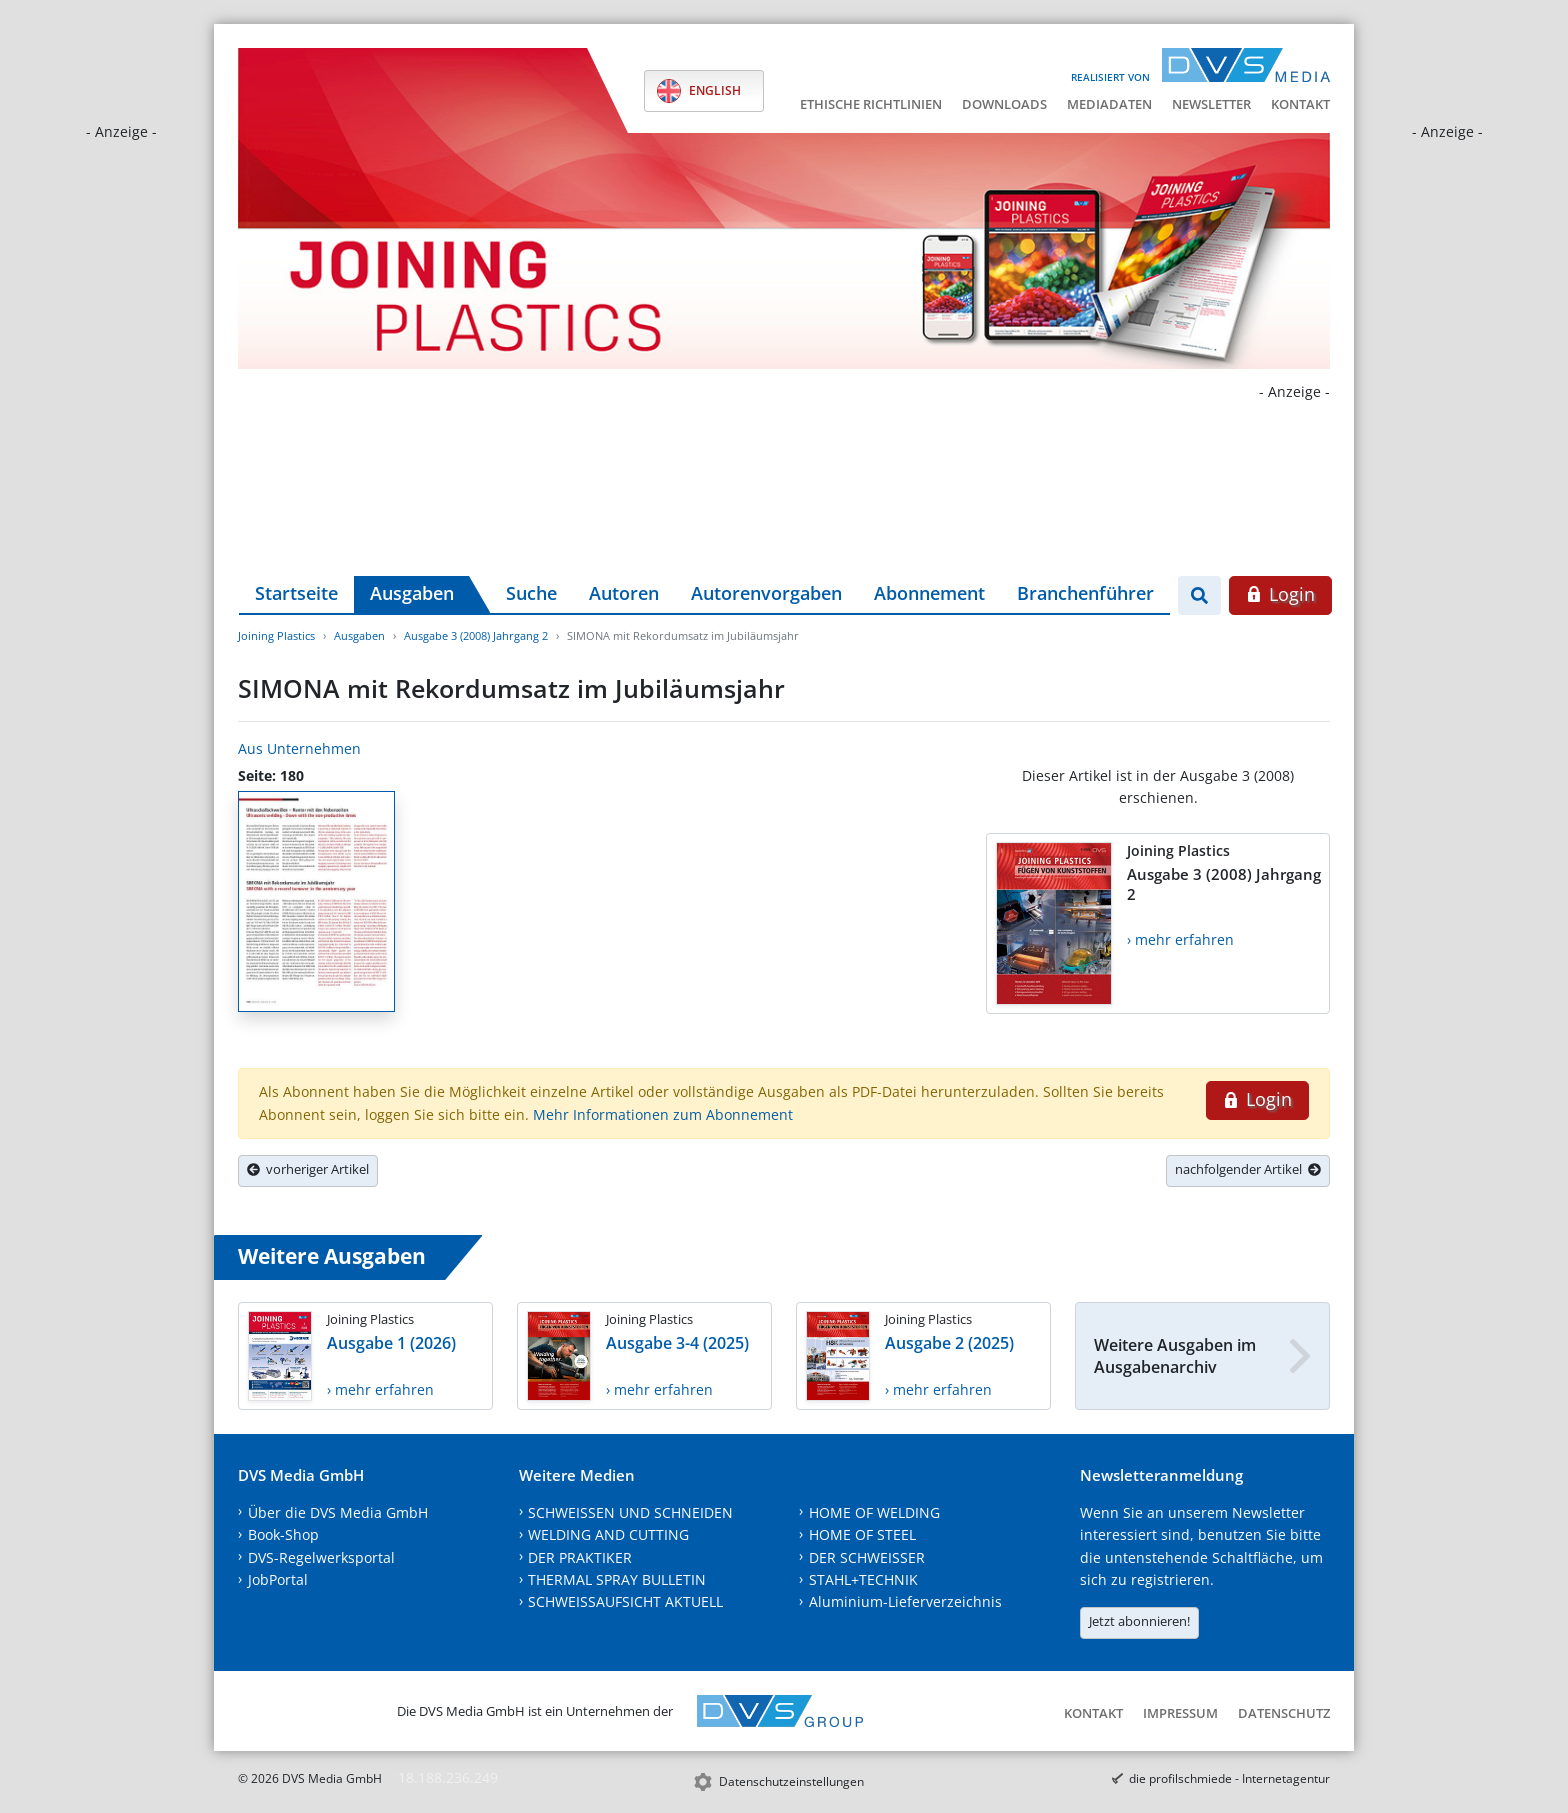  What do you see at coordinates (338, 1512) in the screenshot?
I see `Über die DVS Media GmbH` at bounding box center [338, 1512].